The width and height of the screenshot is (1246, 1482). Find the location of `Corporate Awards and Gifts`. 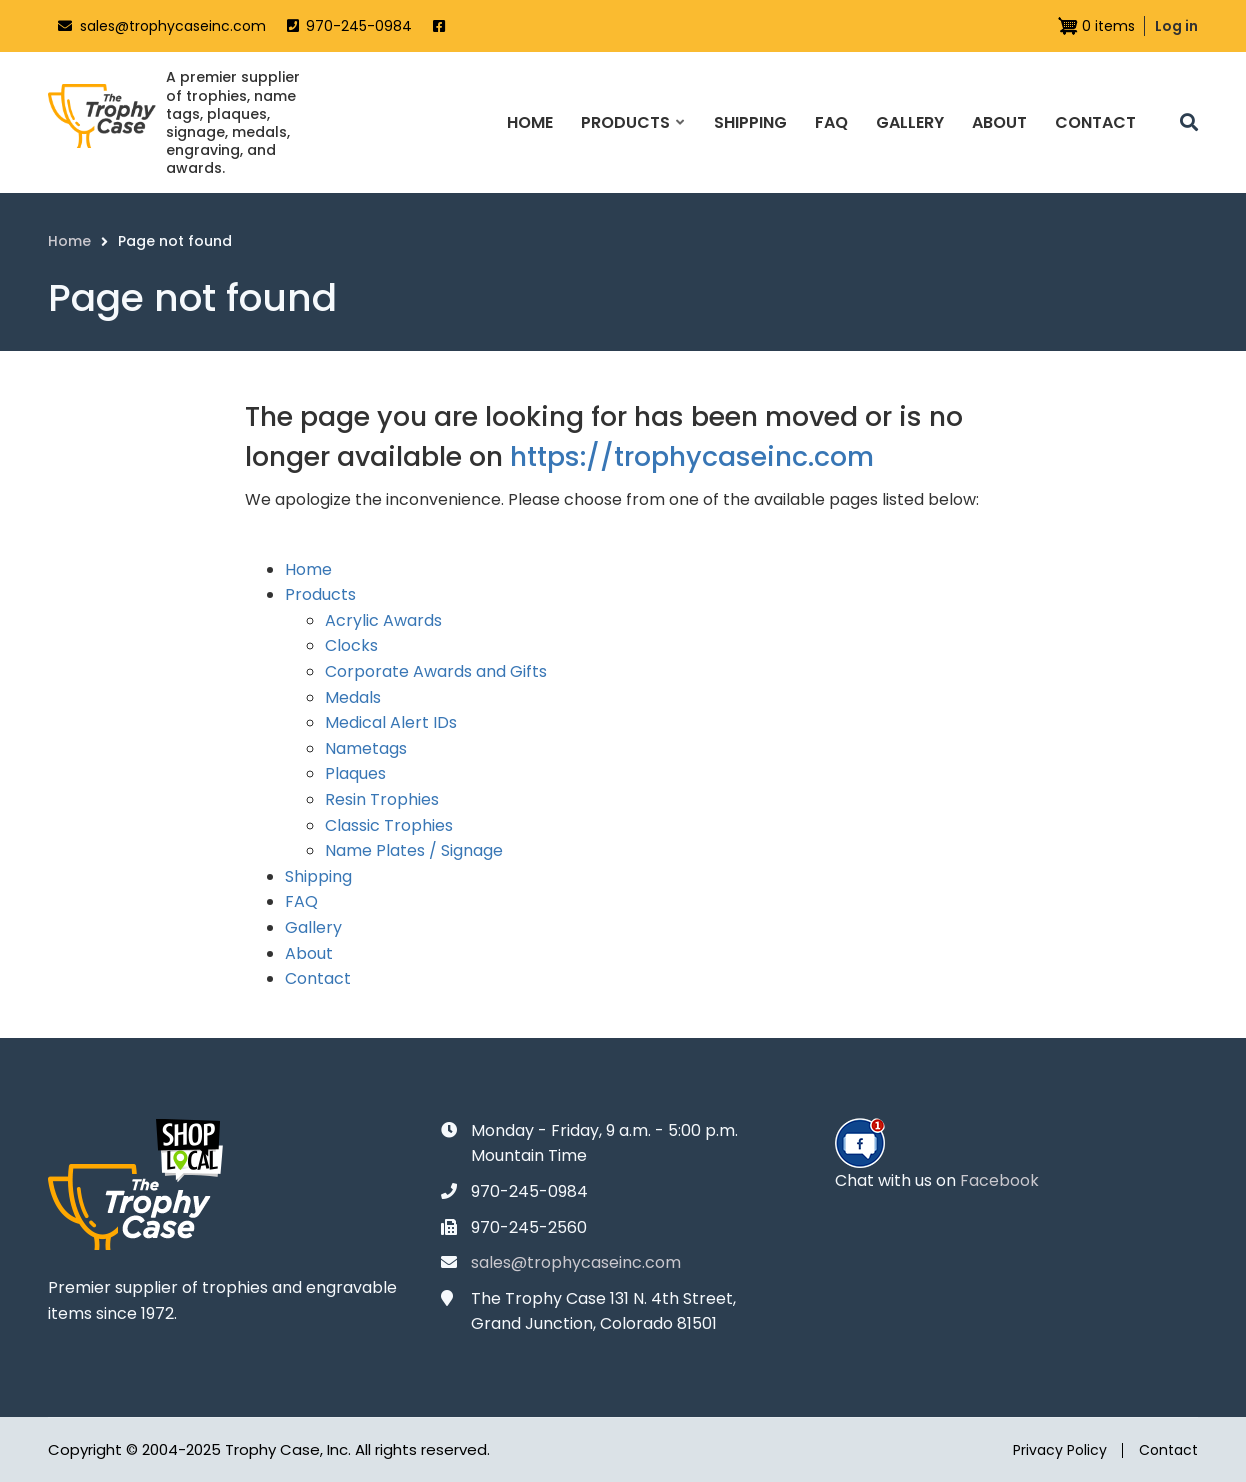

Corporate Awards and Gifts is located at coordinates (436, 671).